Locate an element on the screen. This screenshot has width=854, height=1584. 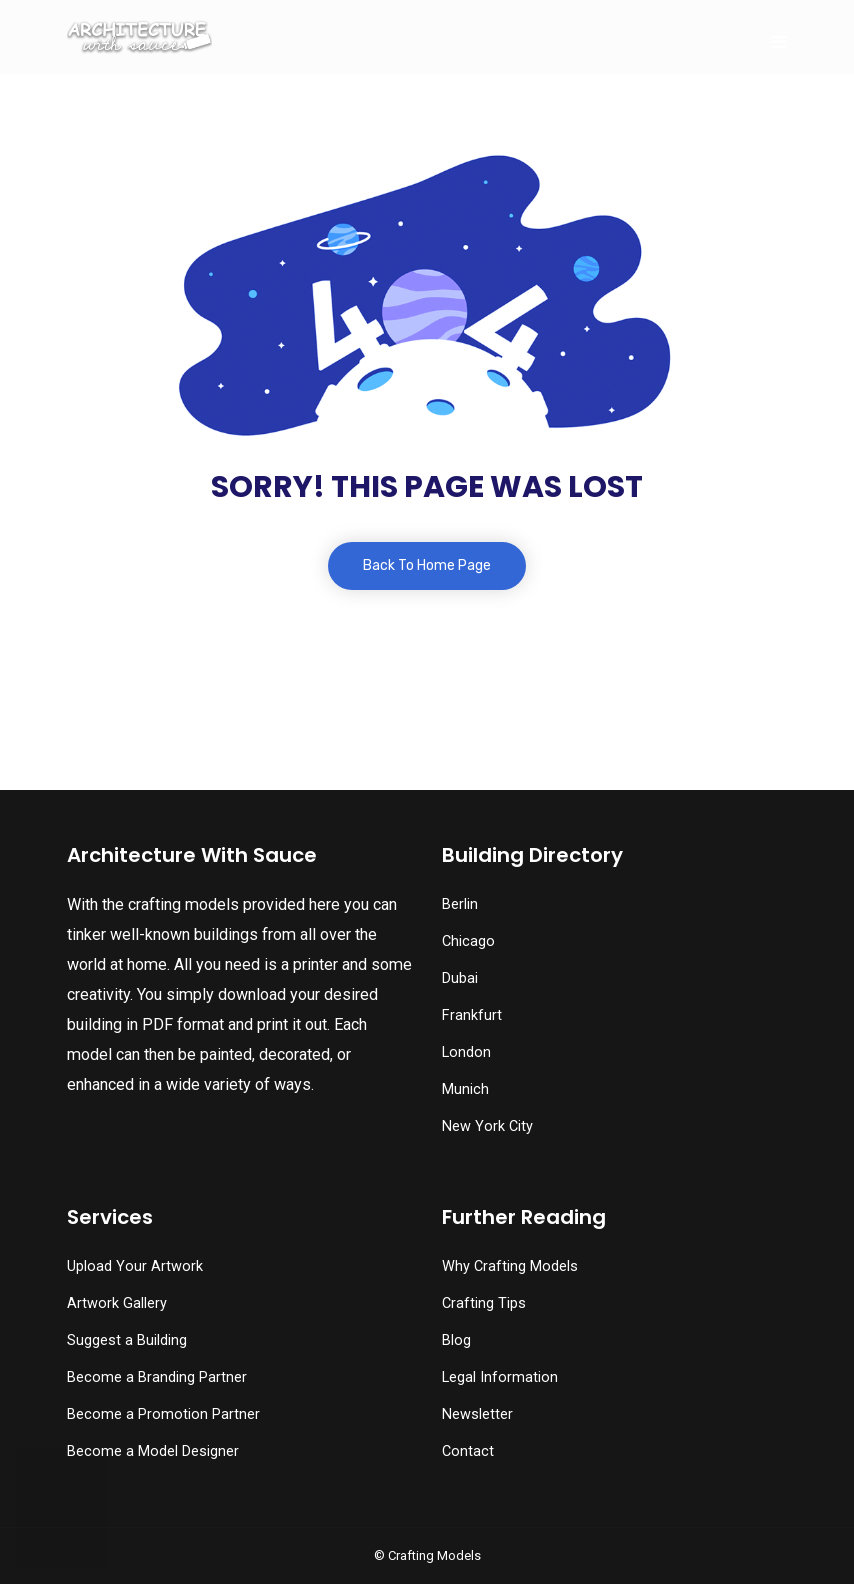
Back To Home Page is located at coordinates (427, 565).